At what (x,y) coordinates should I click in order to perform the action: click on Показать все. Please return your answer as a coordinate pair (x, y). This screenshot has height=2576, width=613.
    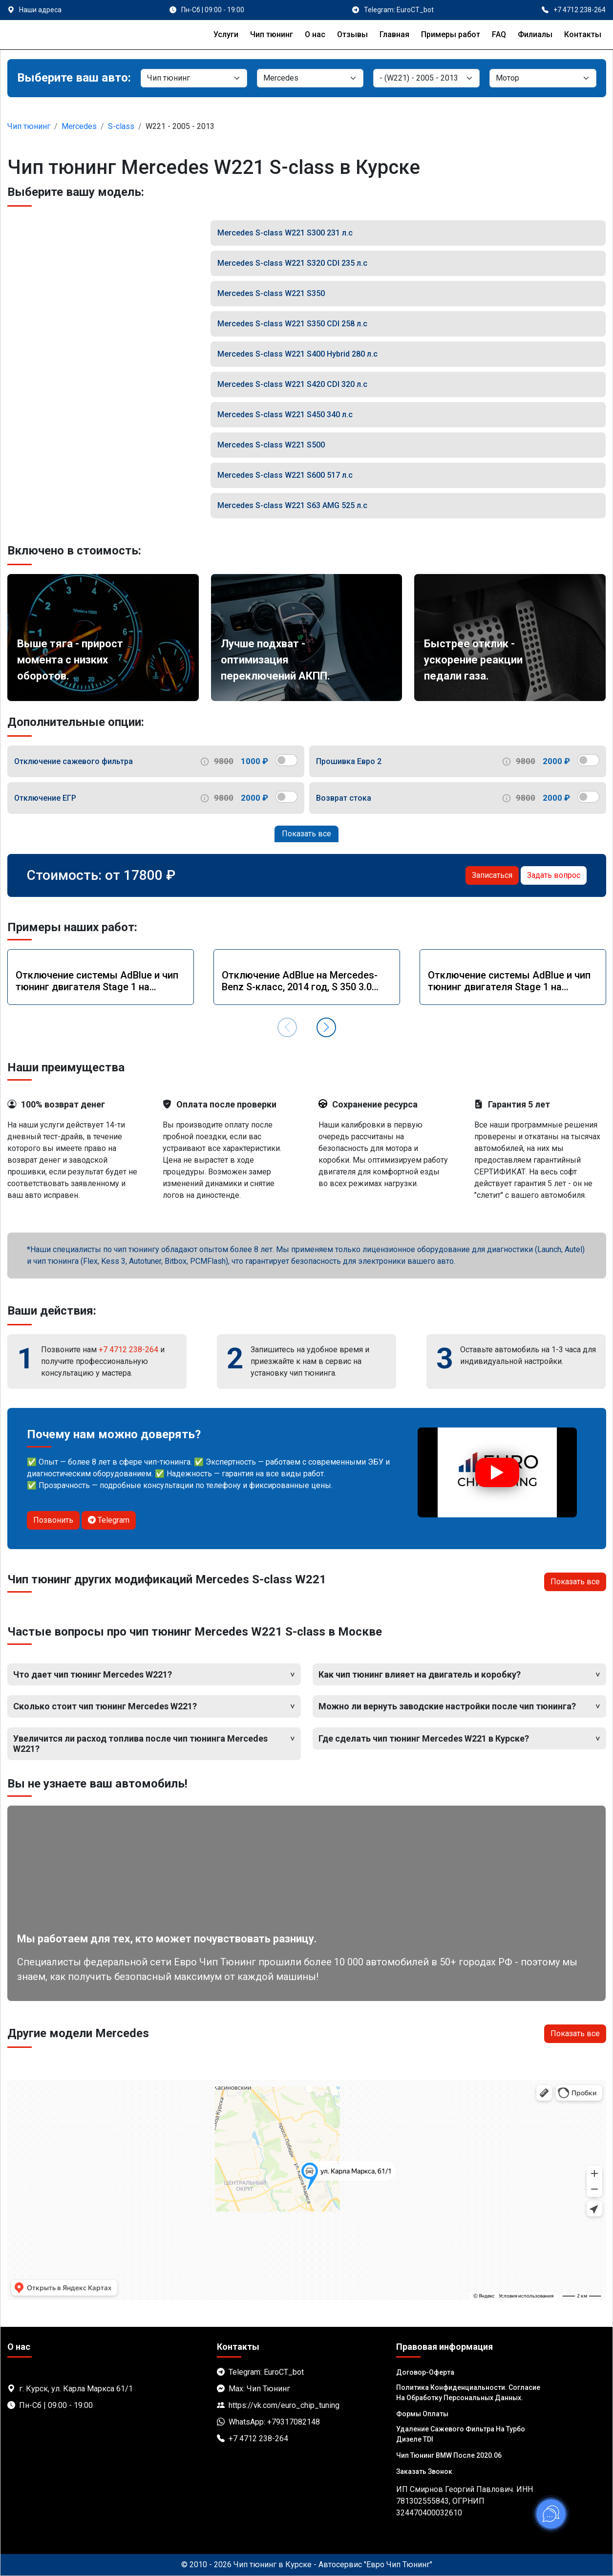
    Looking at the image, I should click on (306, 833).